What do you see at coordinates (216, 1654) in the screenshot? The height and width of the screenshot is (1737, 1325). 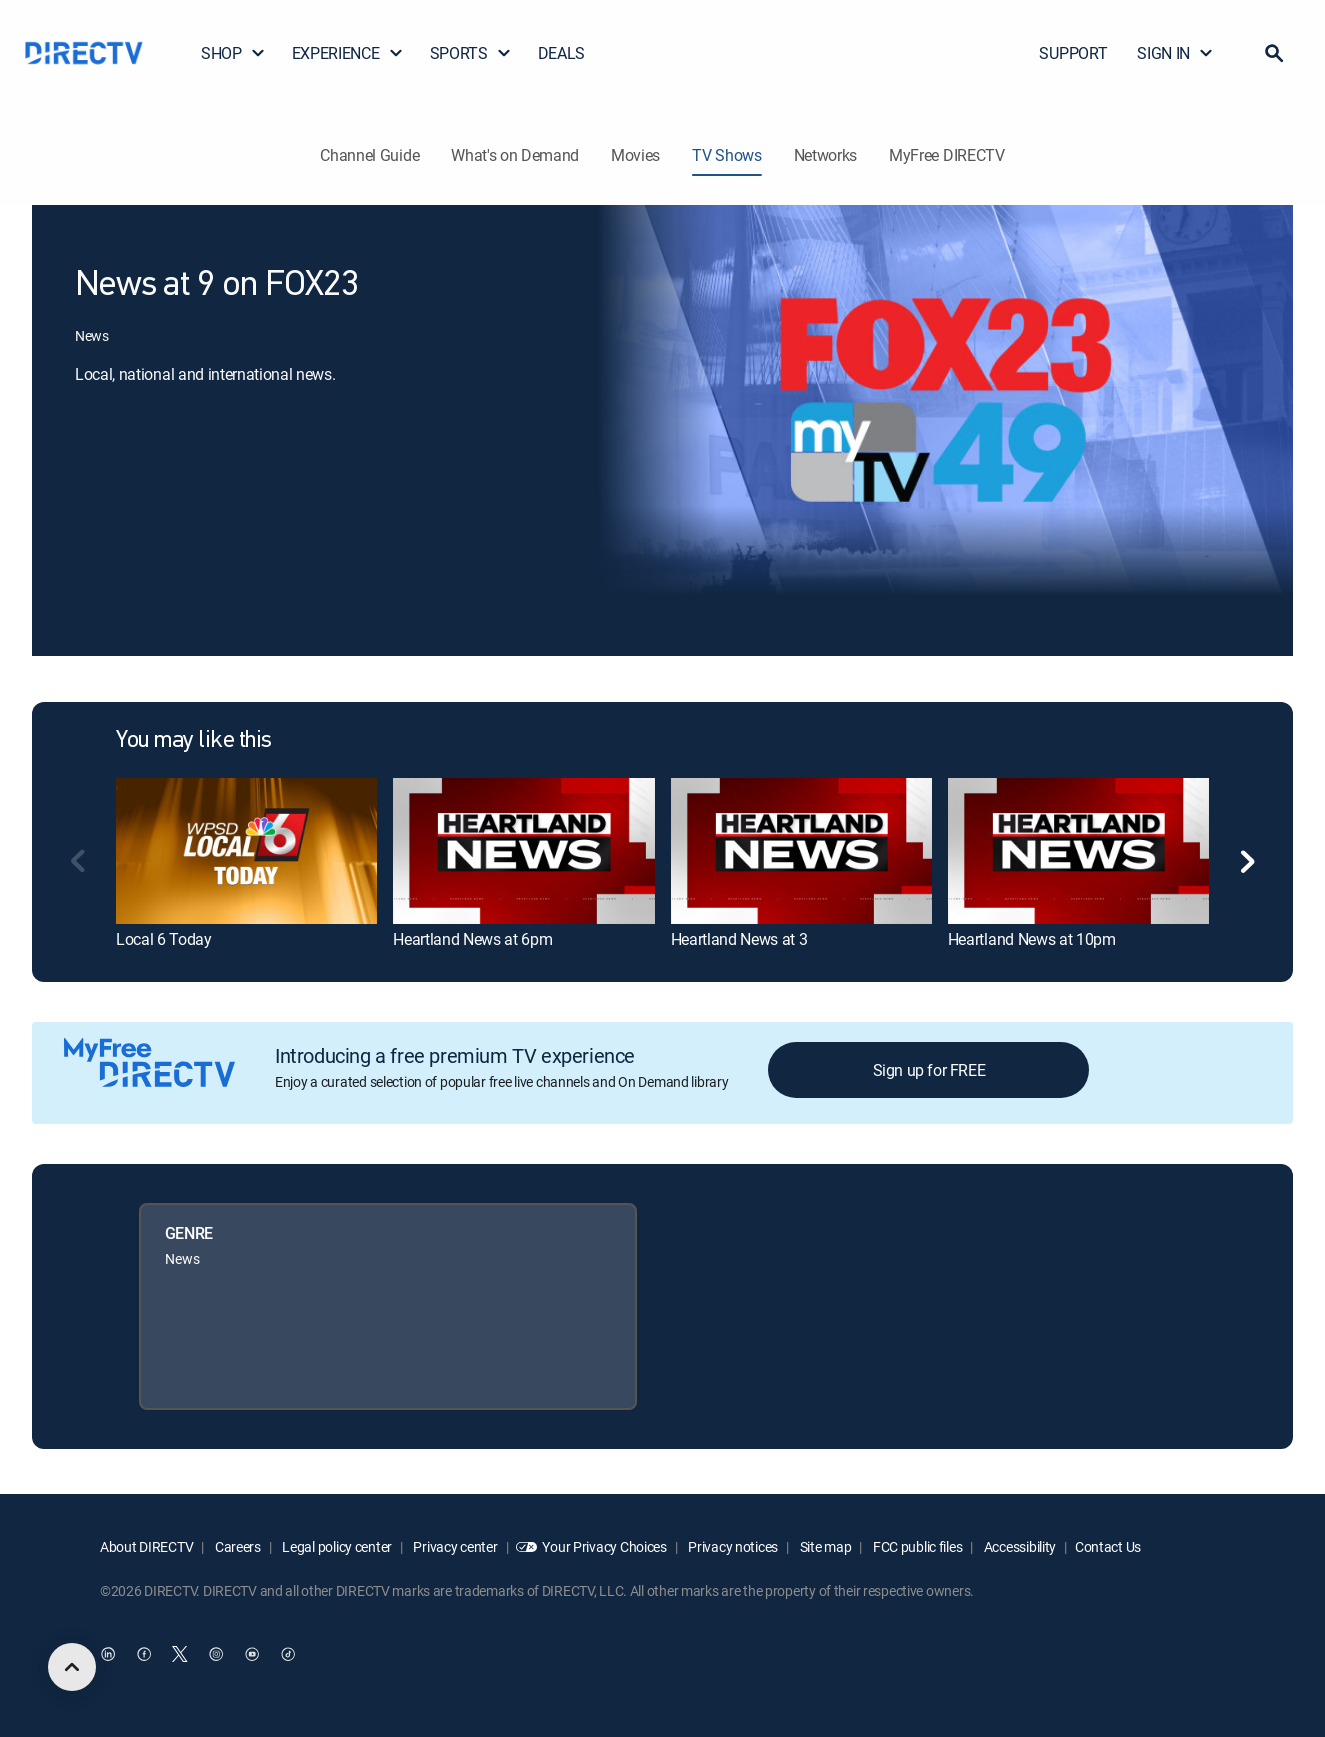 I see `[open DirecTV Instagram in a new window]` at bounding box center [216, 1654].